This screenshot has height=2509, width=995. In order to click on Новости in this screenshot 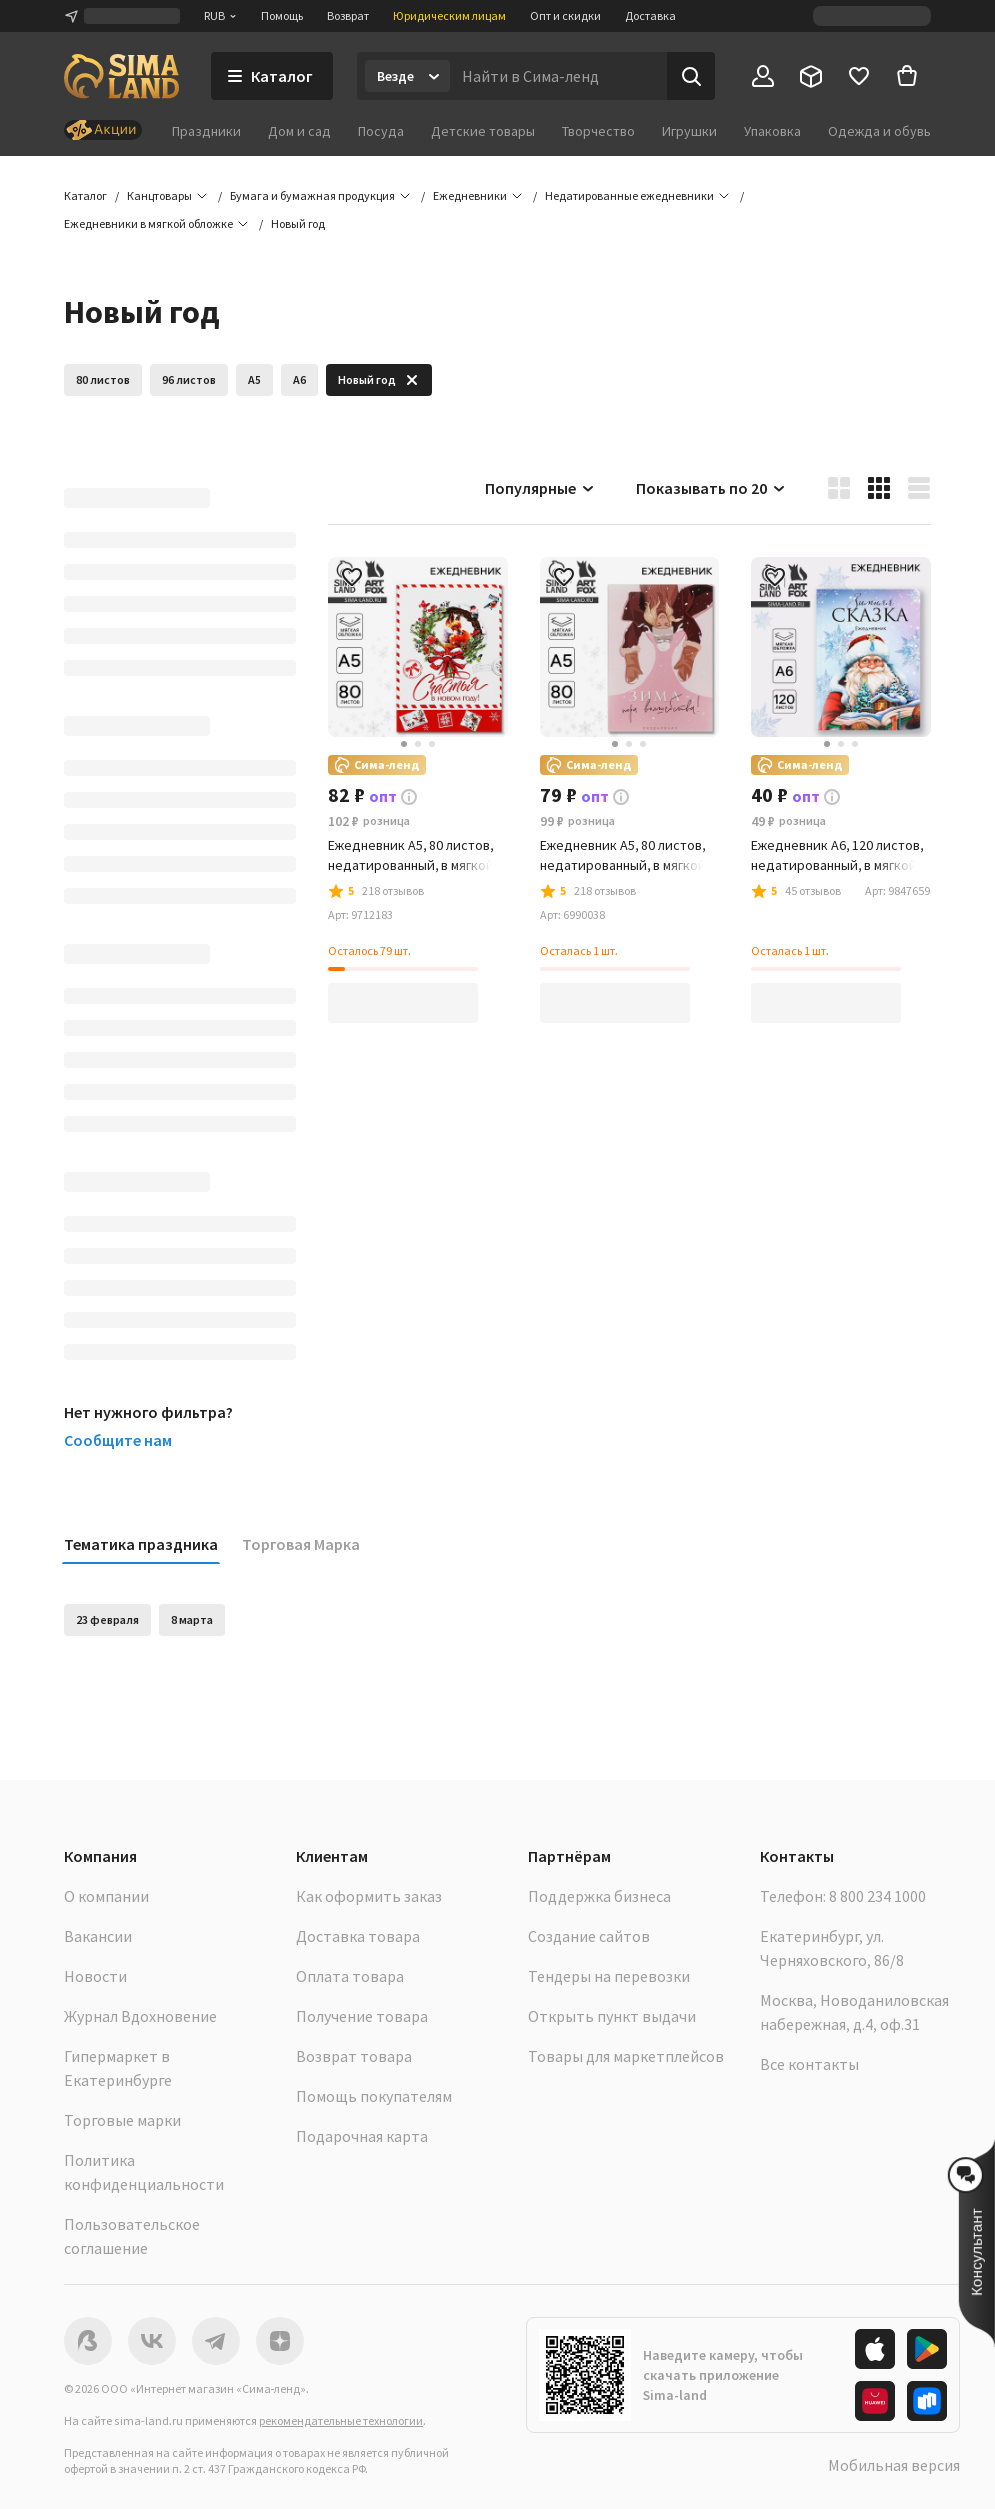, I will do `click(95, 1976)`.